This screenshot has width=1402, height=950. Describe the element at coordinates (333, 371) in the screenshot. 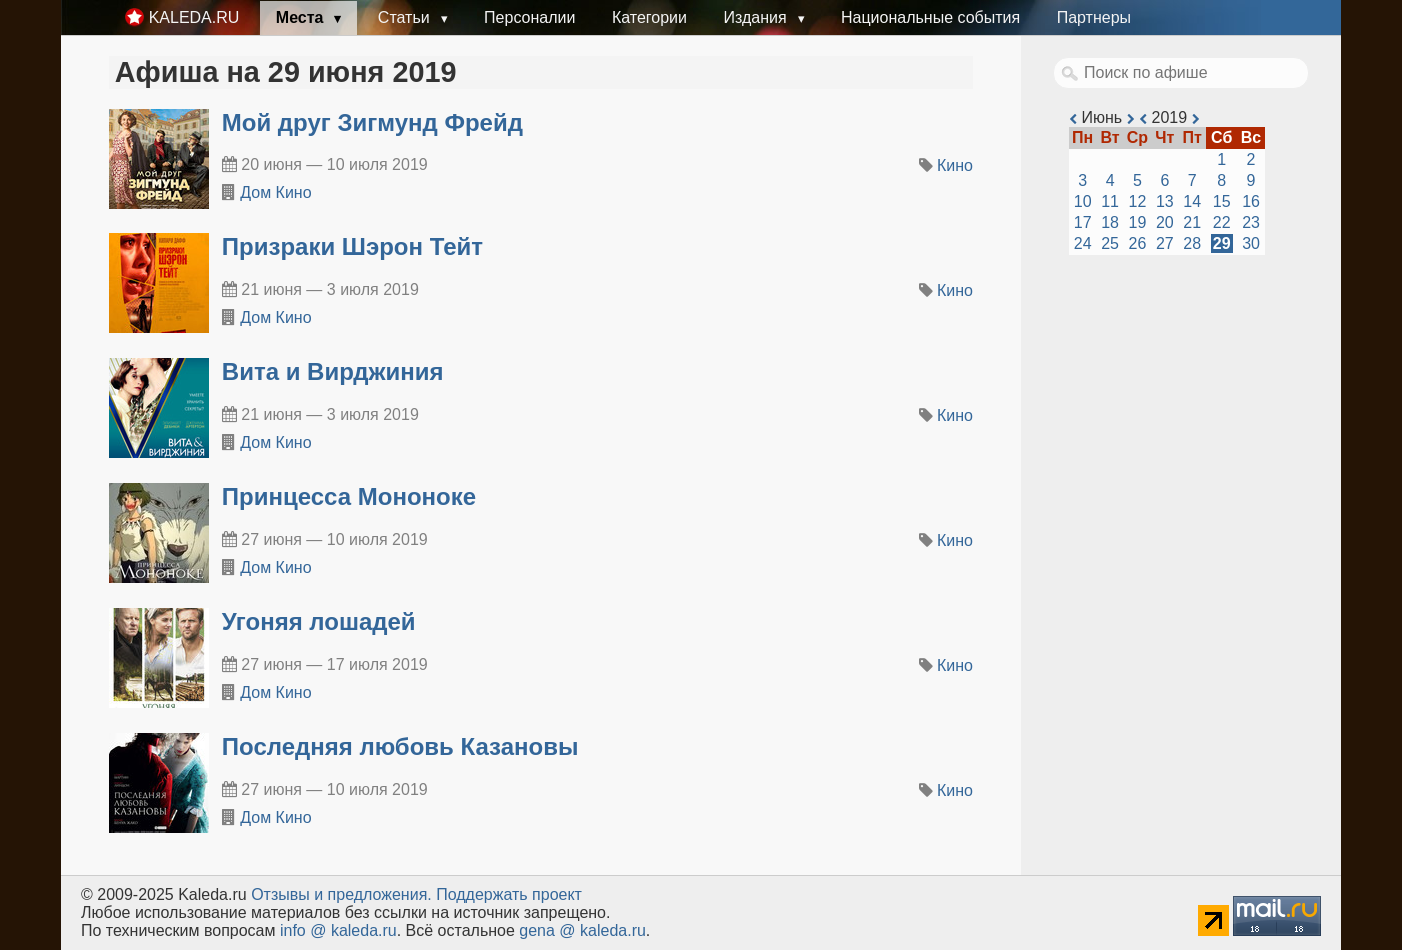

I see `Вита и Вирджиния` at that location.